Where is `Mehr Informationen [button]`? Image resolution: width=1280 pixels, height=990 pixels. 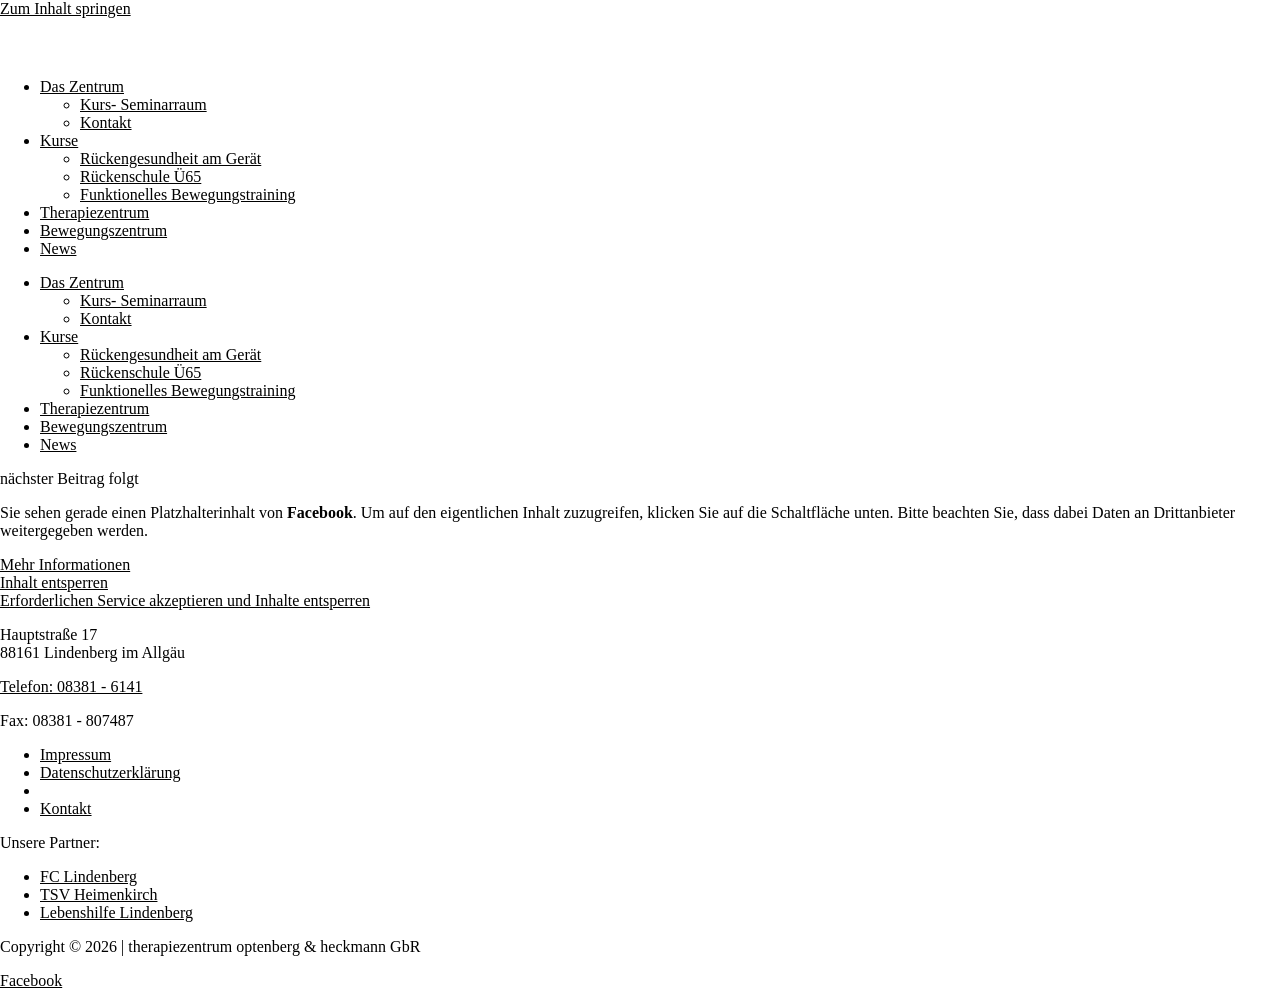 Mehr Informationen [button] is located at coordinates (65, 564).